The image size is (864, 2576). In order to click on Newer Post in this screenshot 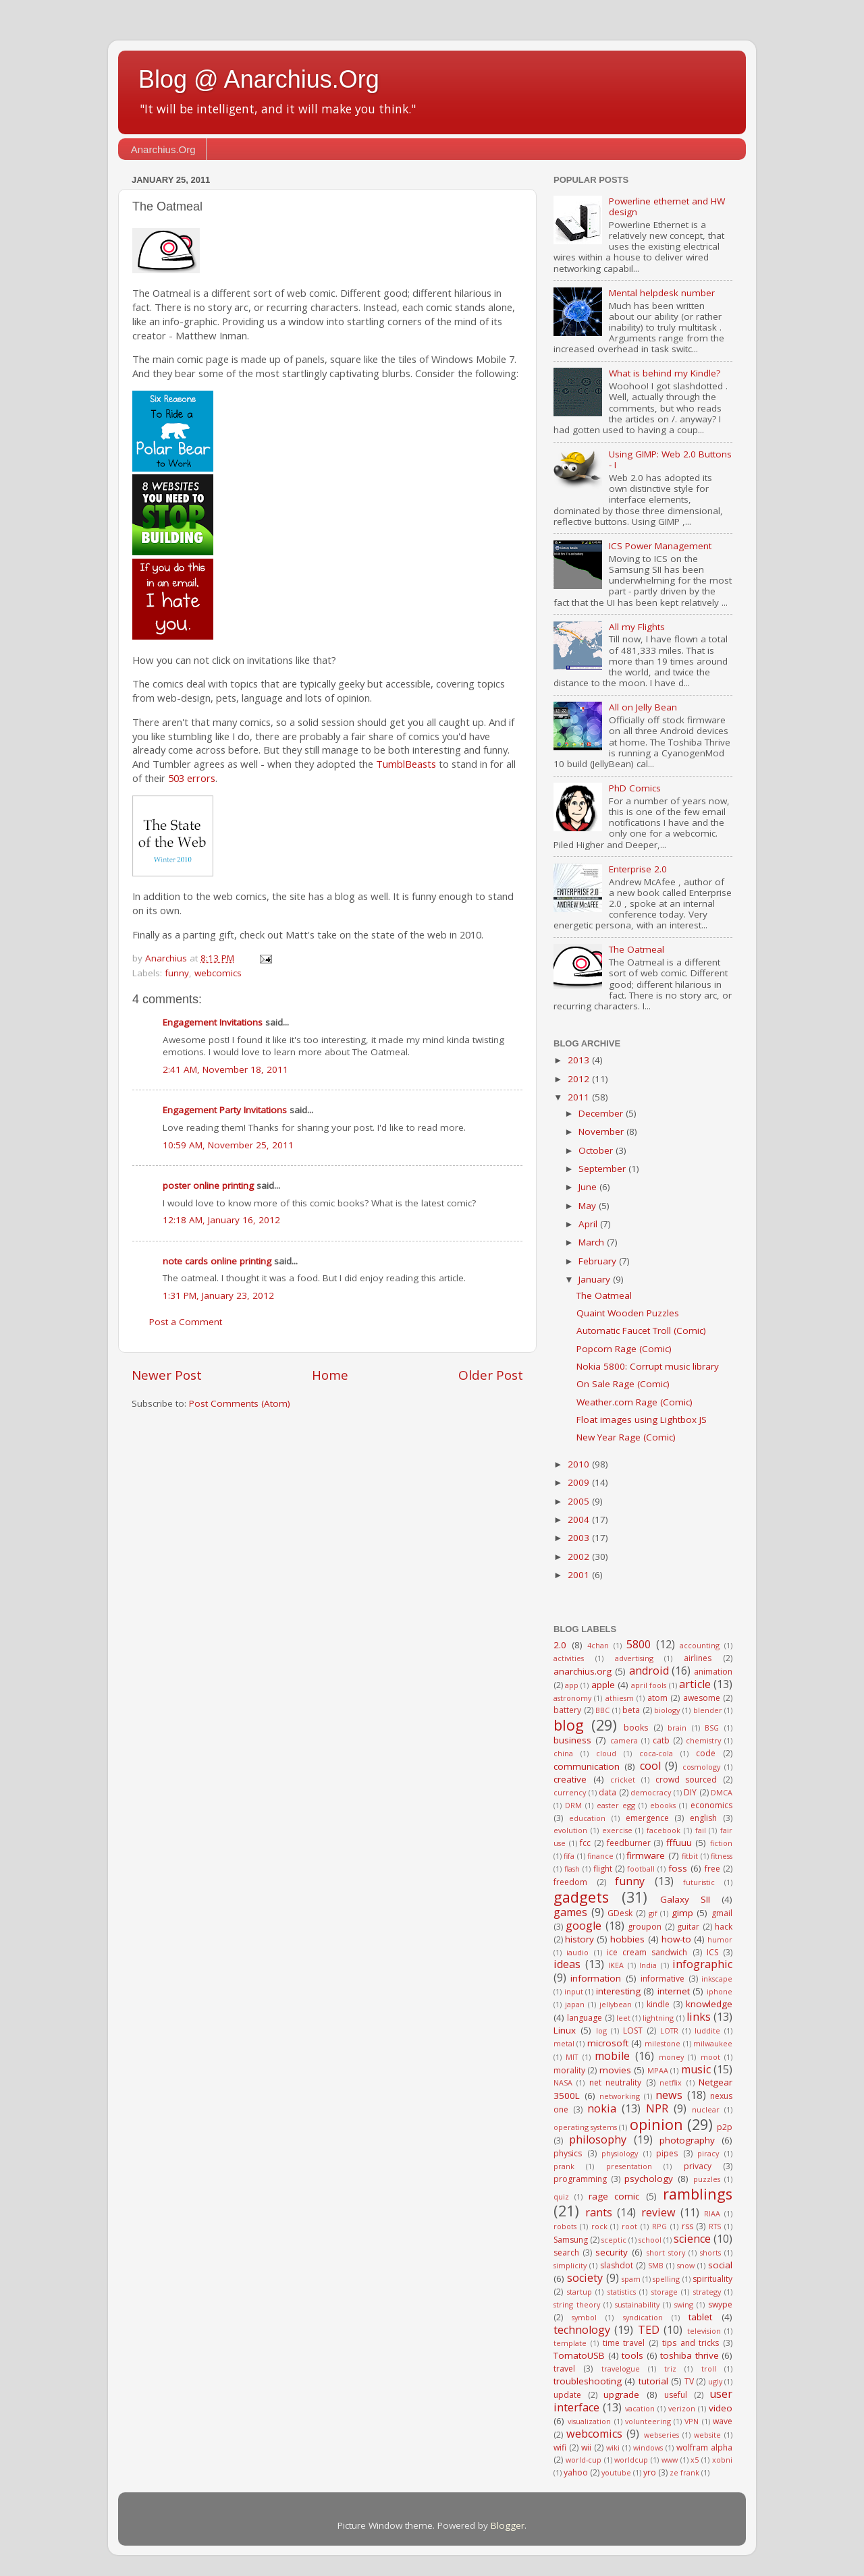, I will do `click(167, 1375)`.